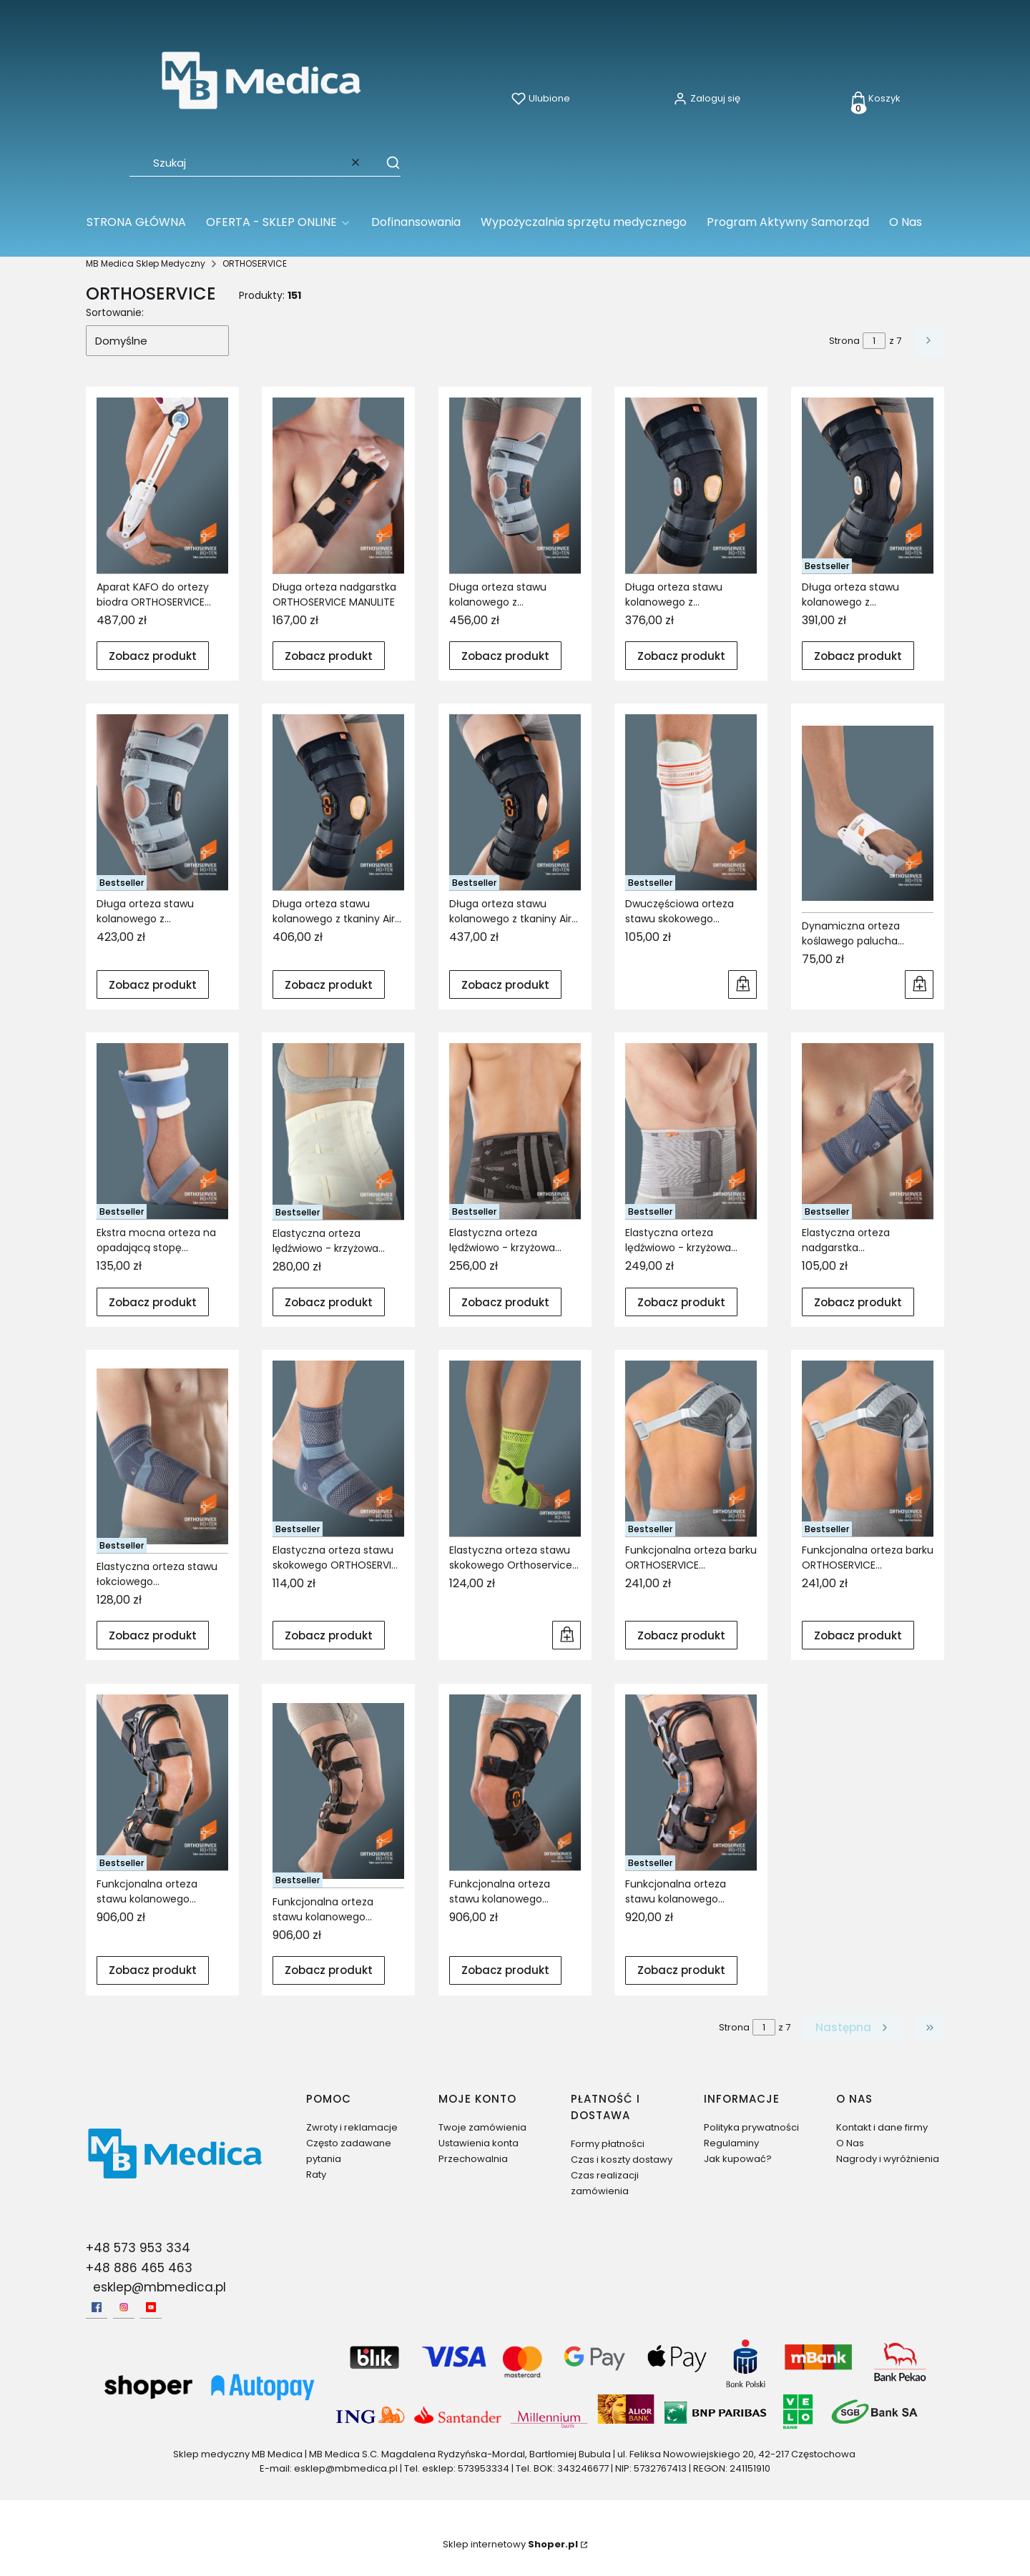 This screenshot has height=2576, width=1030. I want to click on Zobacz produkt [Zobacz produkt Długa orteza stawu kolanowego z policentrycznymi szynami ORTHOSERVICE GENUFIT 30A], so click(858, 655).